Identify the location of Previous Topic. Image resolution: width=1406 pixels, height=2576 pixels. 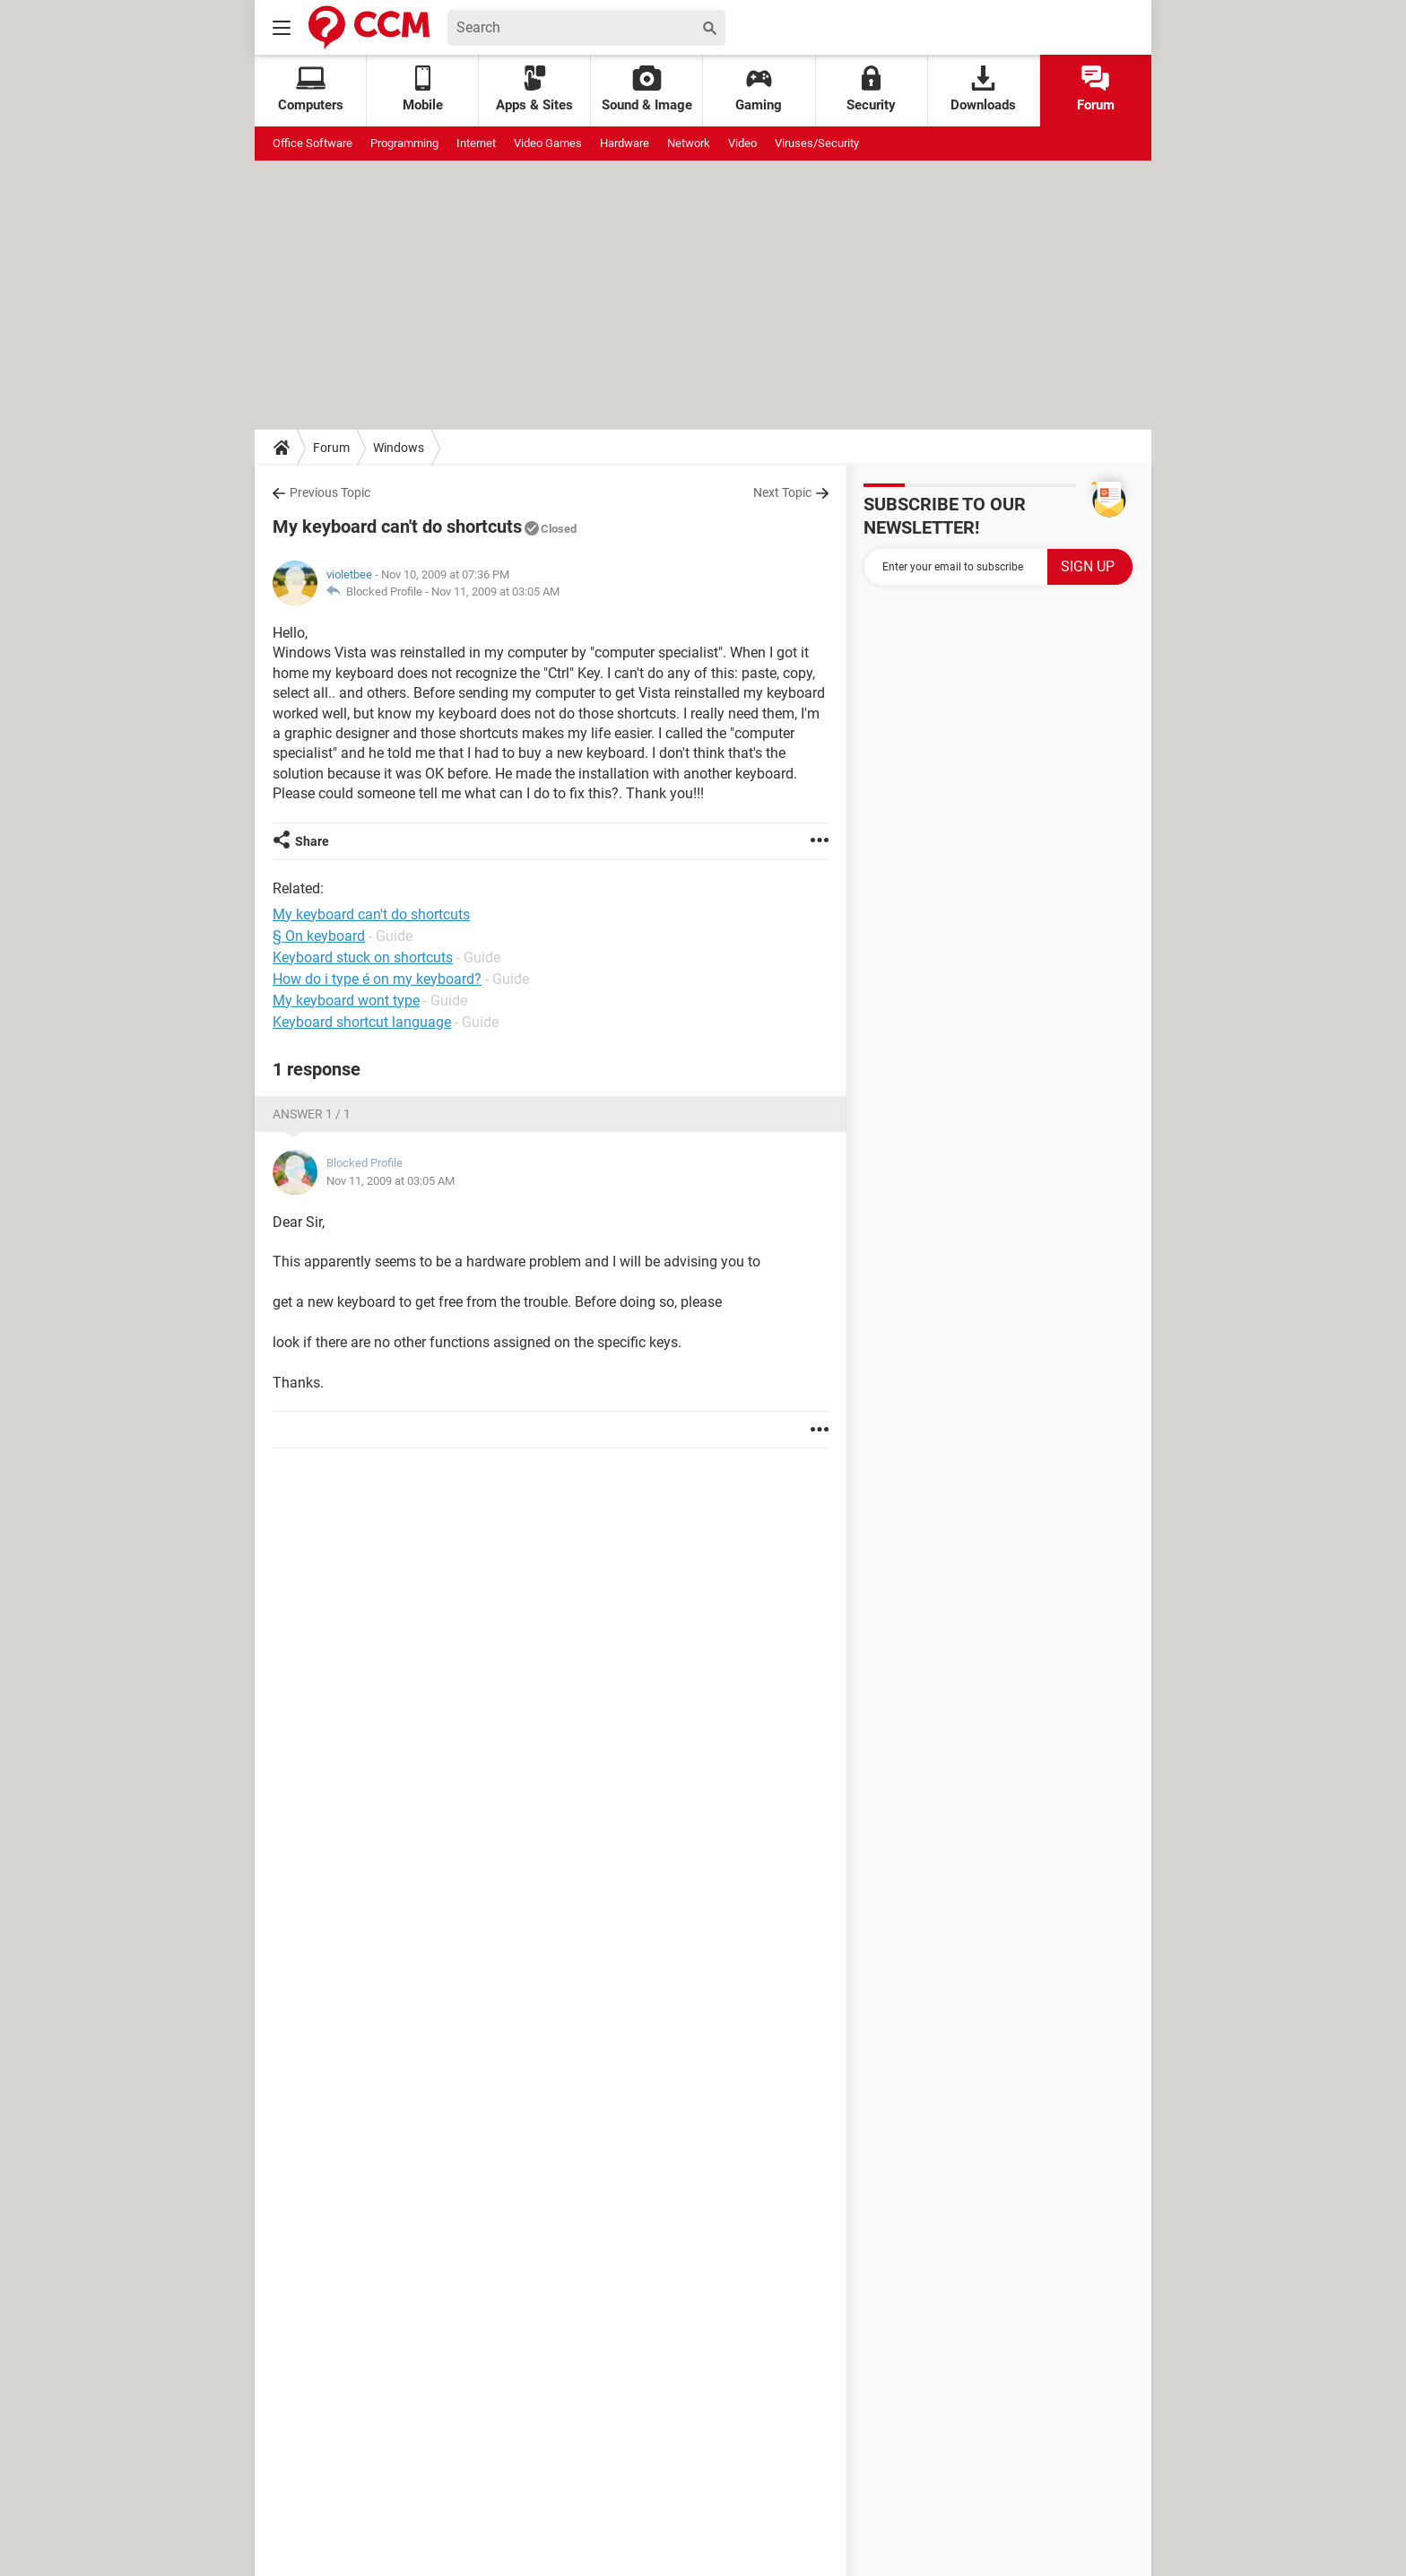
(330, 492).